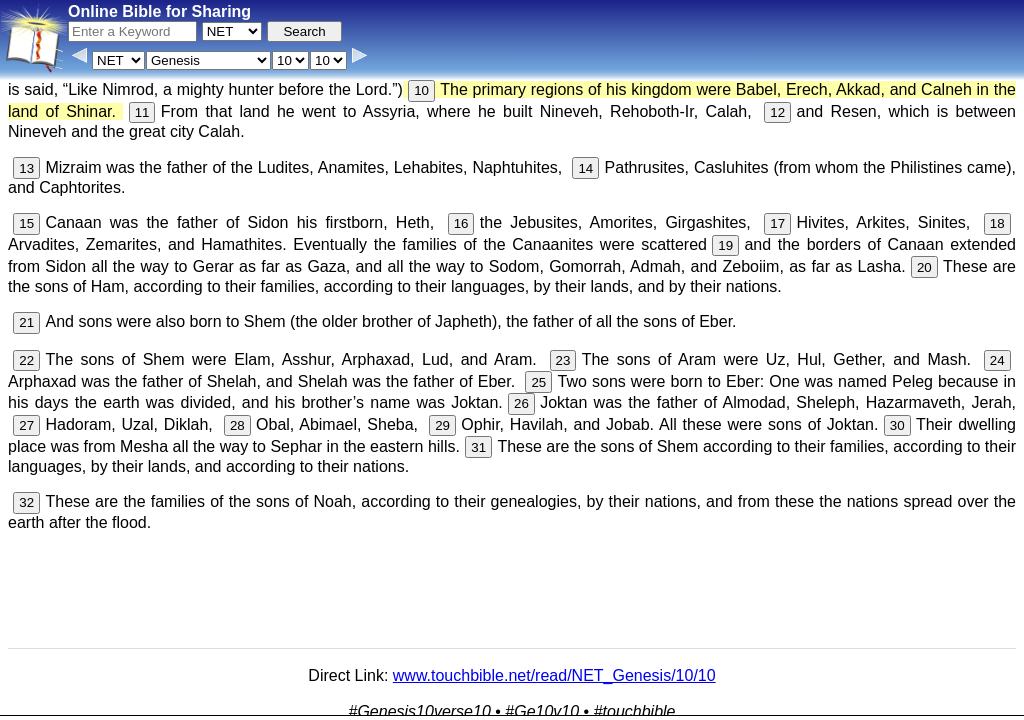  What do you see at coordinates (585, 168) in the screenshot?
I see `14` at bounding box center [585, 168].